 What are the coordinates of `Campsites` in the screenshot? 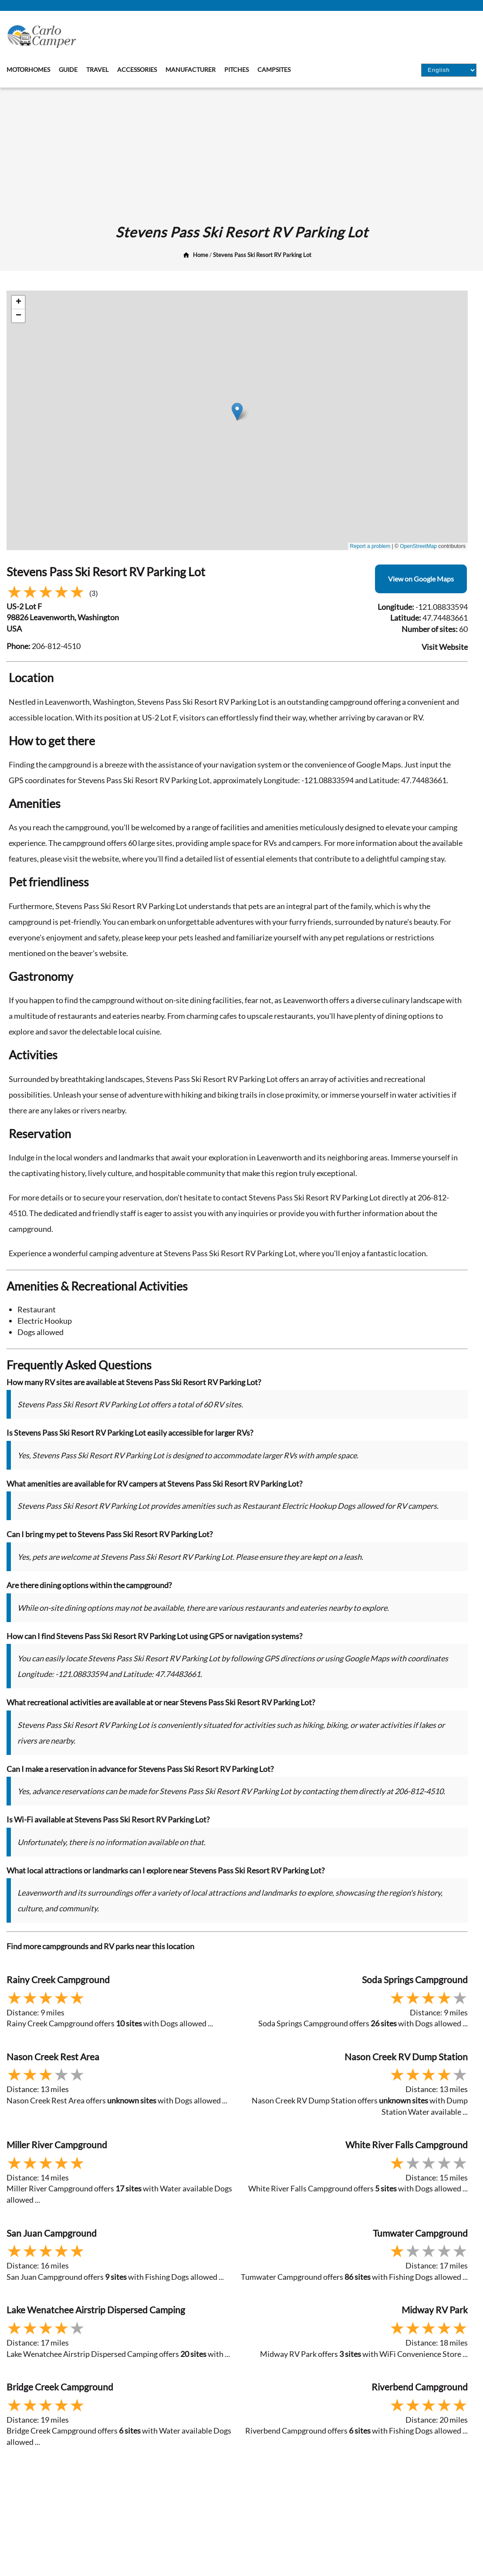 It's located at (273, 69).